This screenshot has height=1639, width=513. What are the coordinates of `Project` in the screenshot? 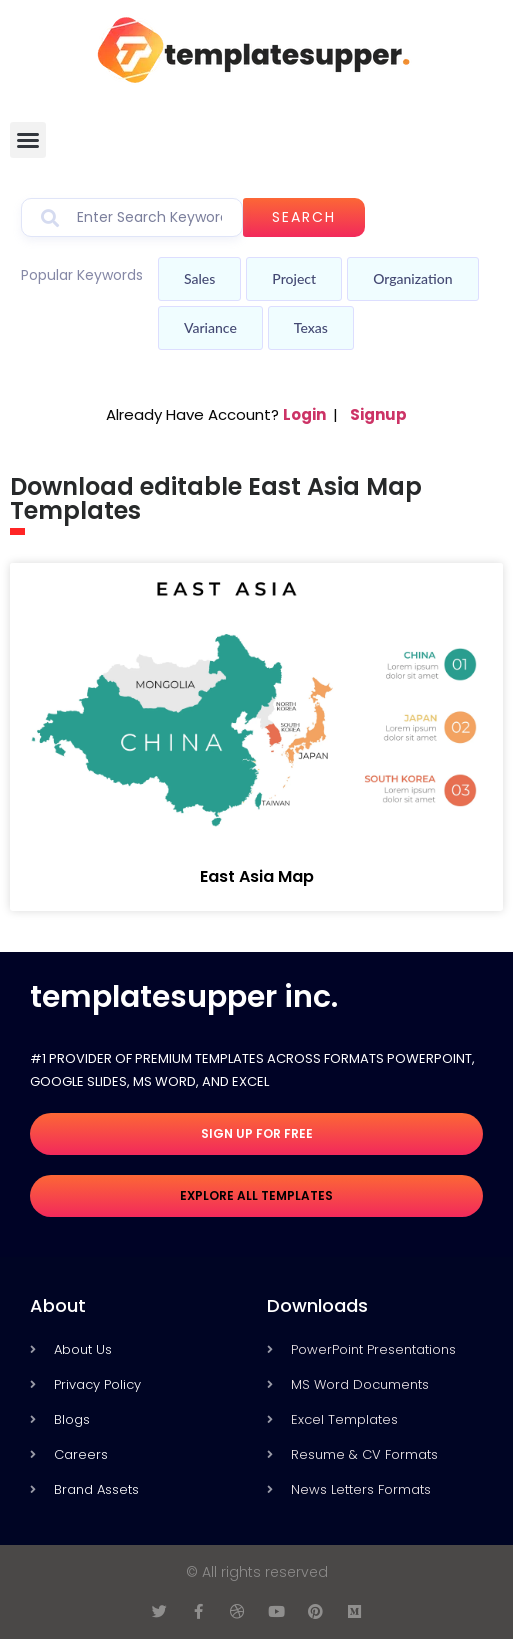 It's located at (294, 278).